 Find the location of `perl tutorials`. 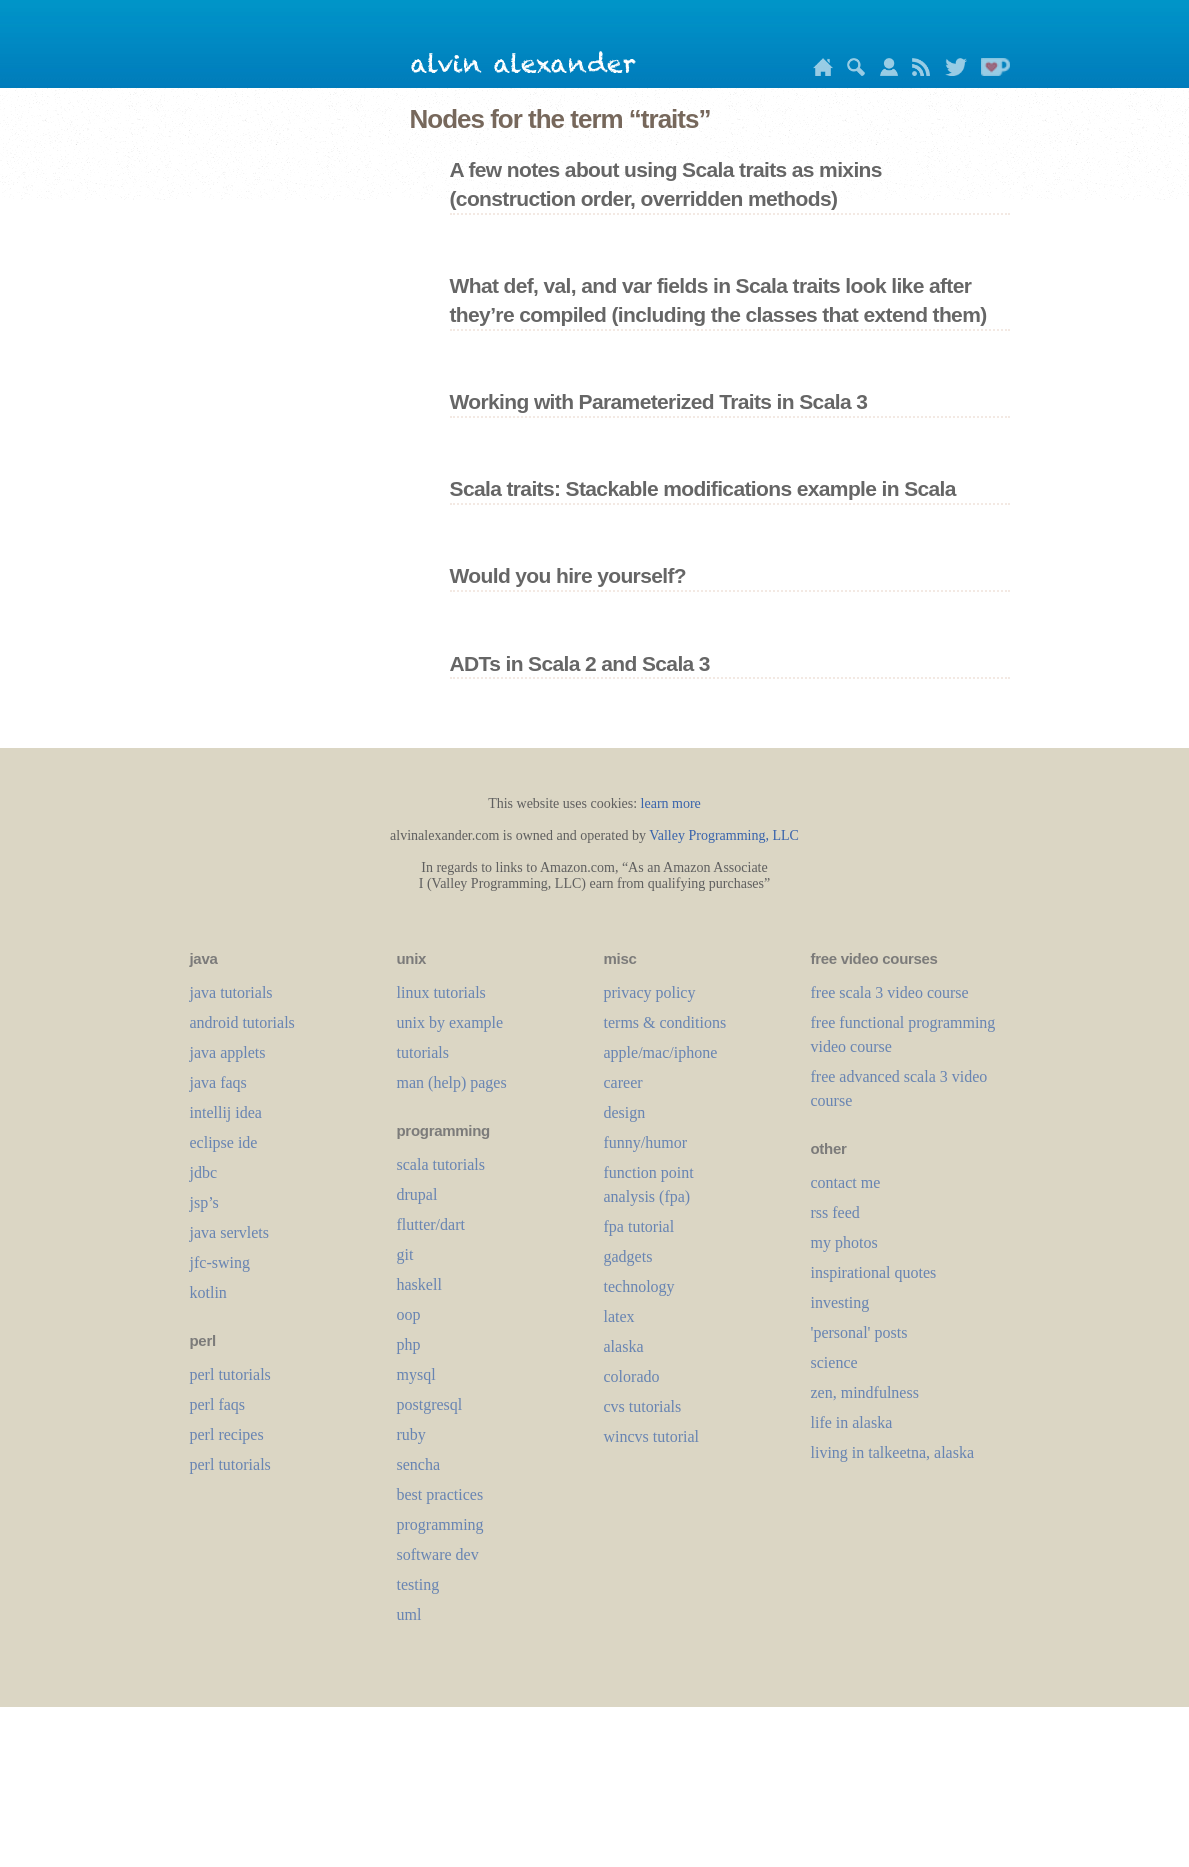

perl tutorials is located at coordinates (230, 1374).